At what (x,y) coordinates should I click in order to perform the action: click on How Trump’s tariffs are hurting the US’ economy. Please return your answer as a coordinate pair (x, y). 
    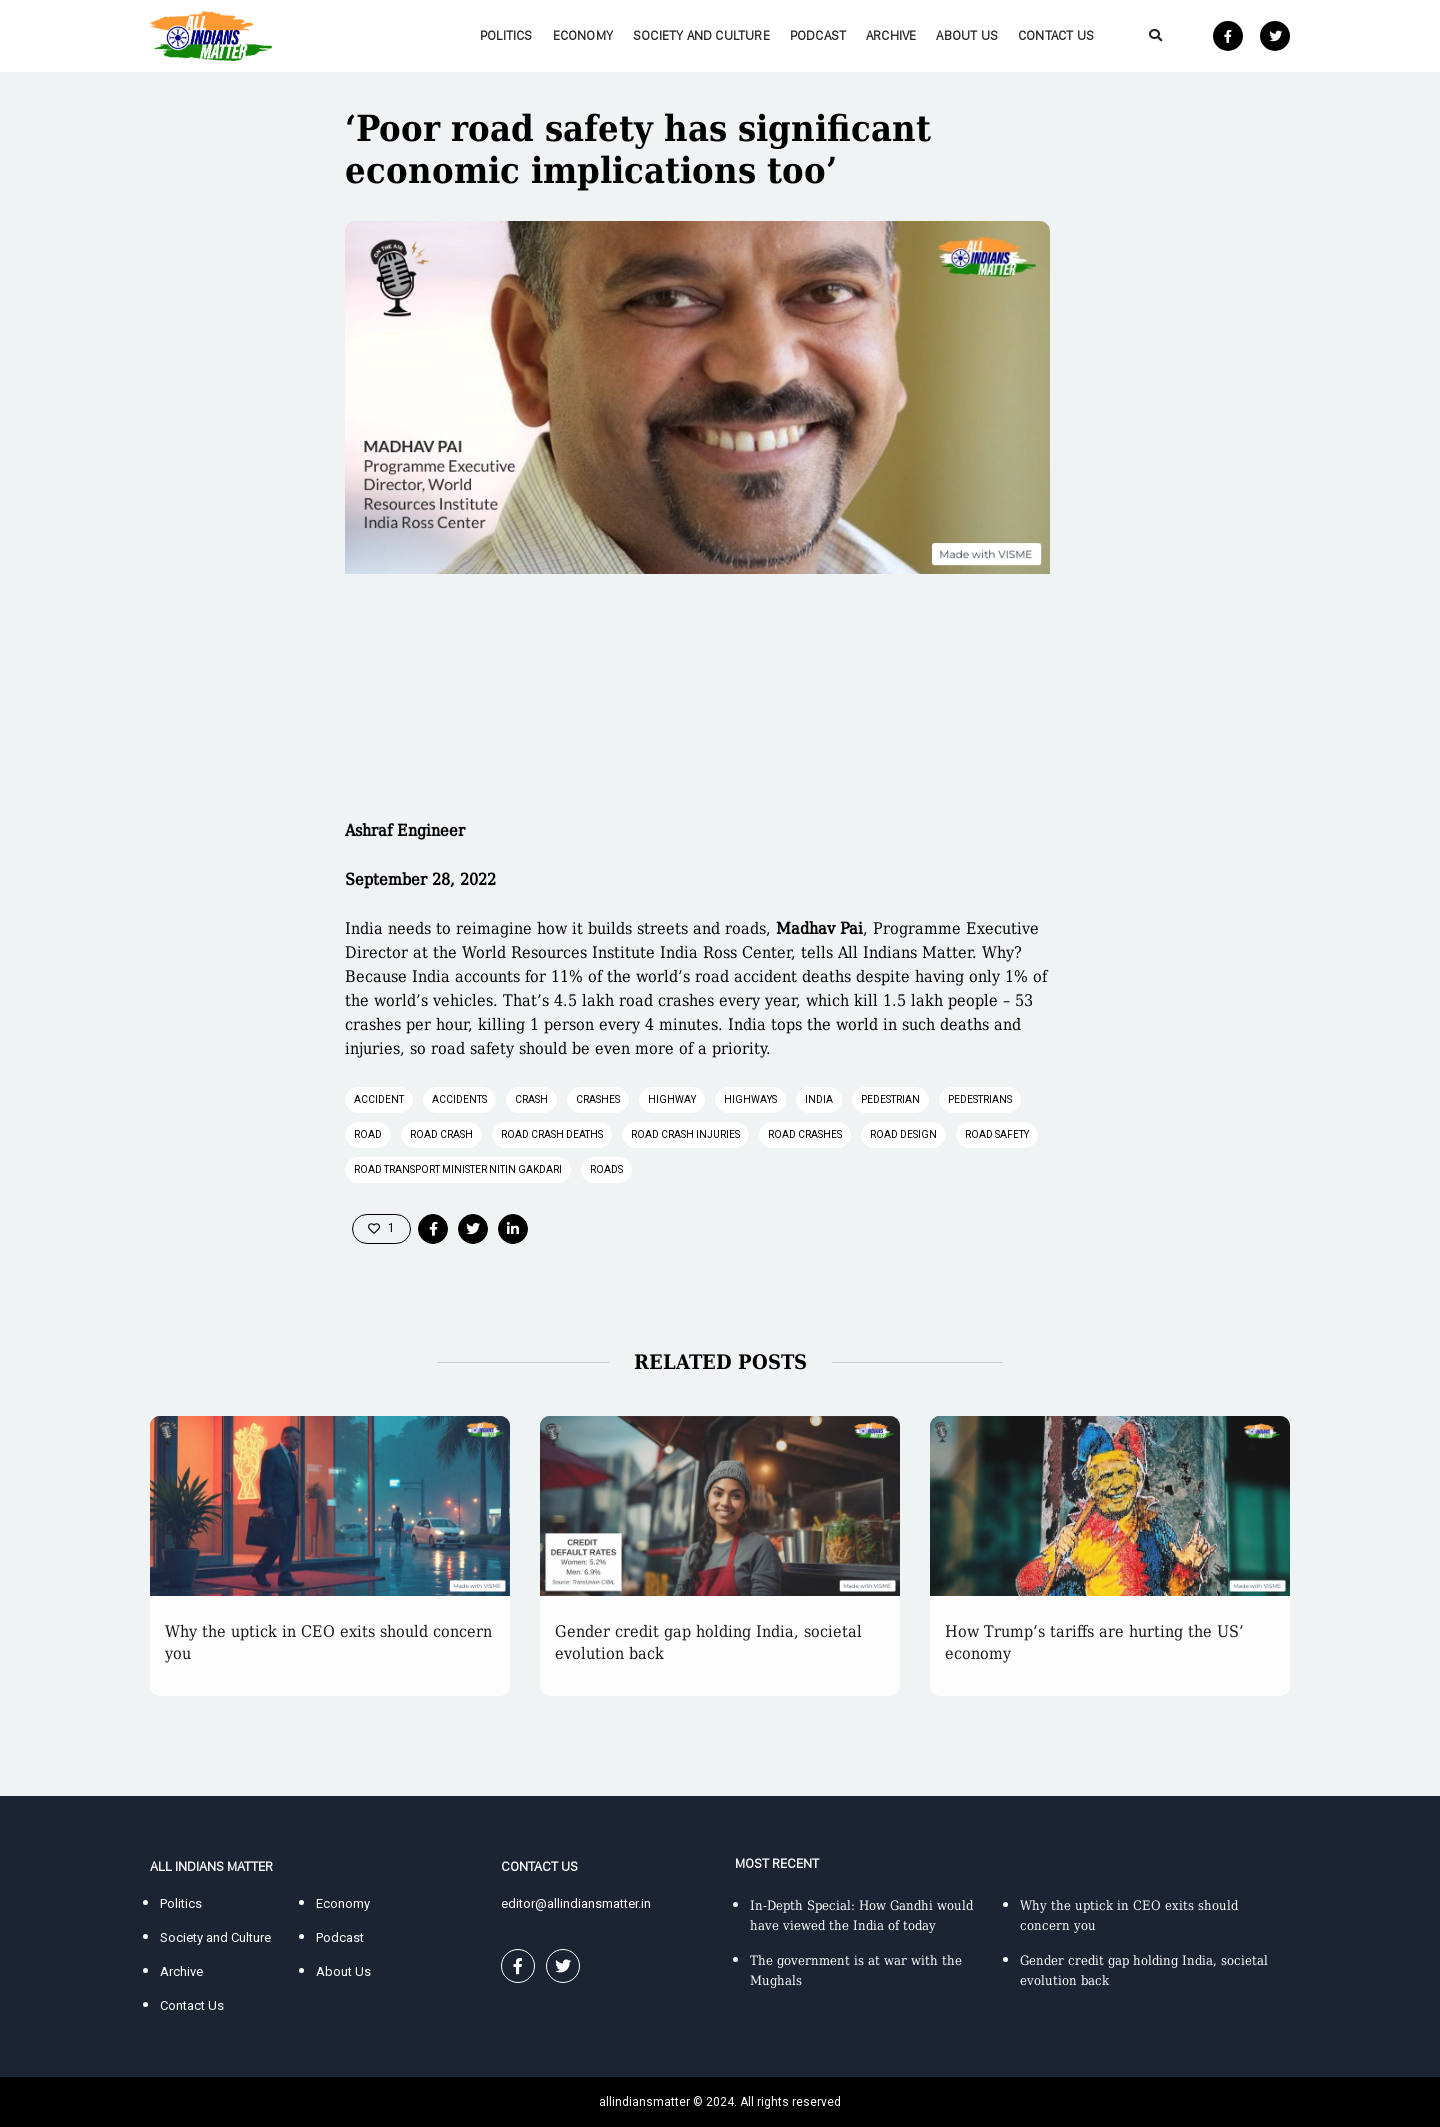
    Looking at the image, I should click on (1094, 1642).